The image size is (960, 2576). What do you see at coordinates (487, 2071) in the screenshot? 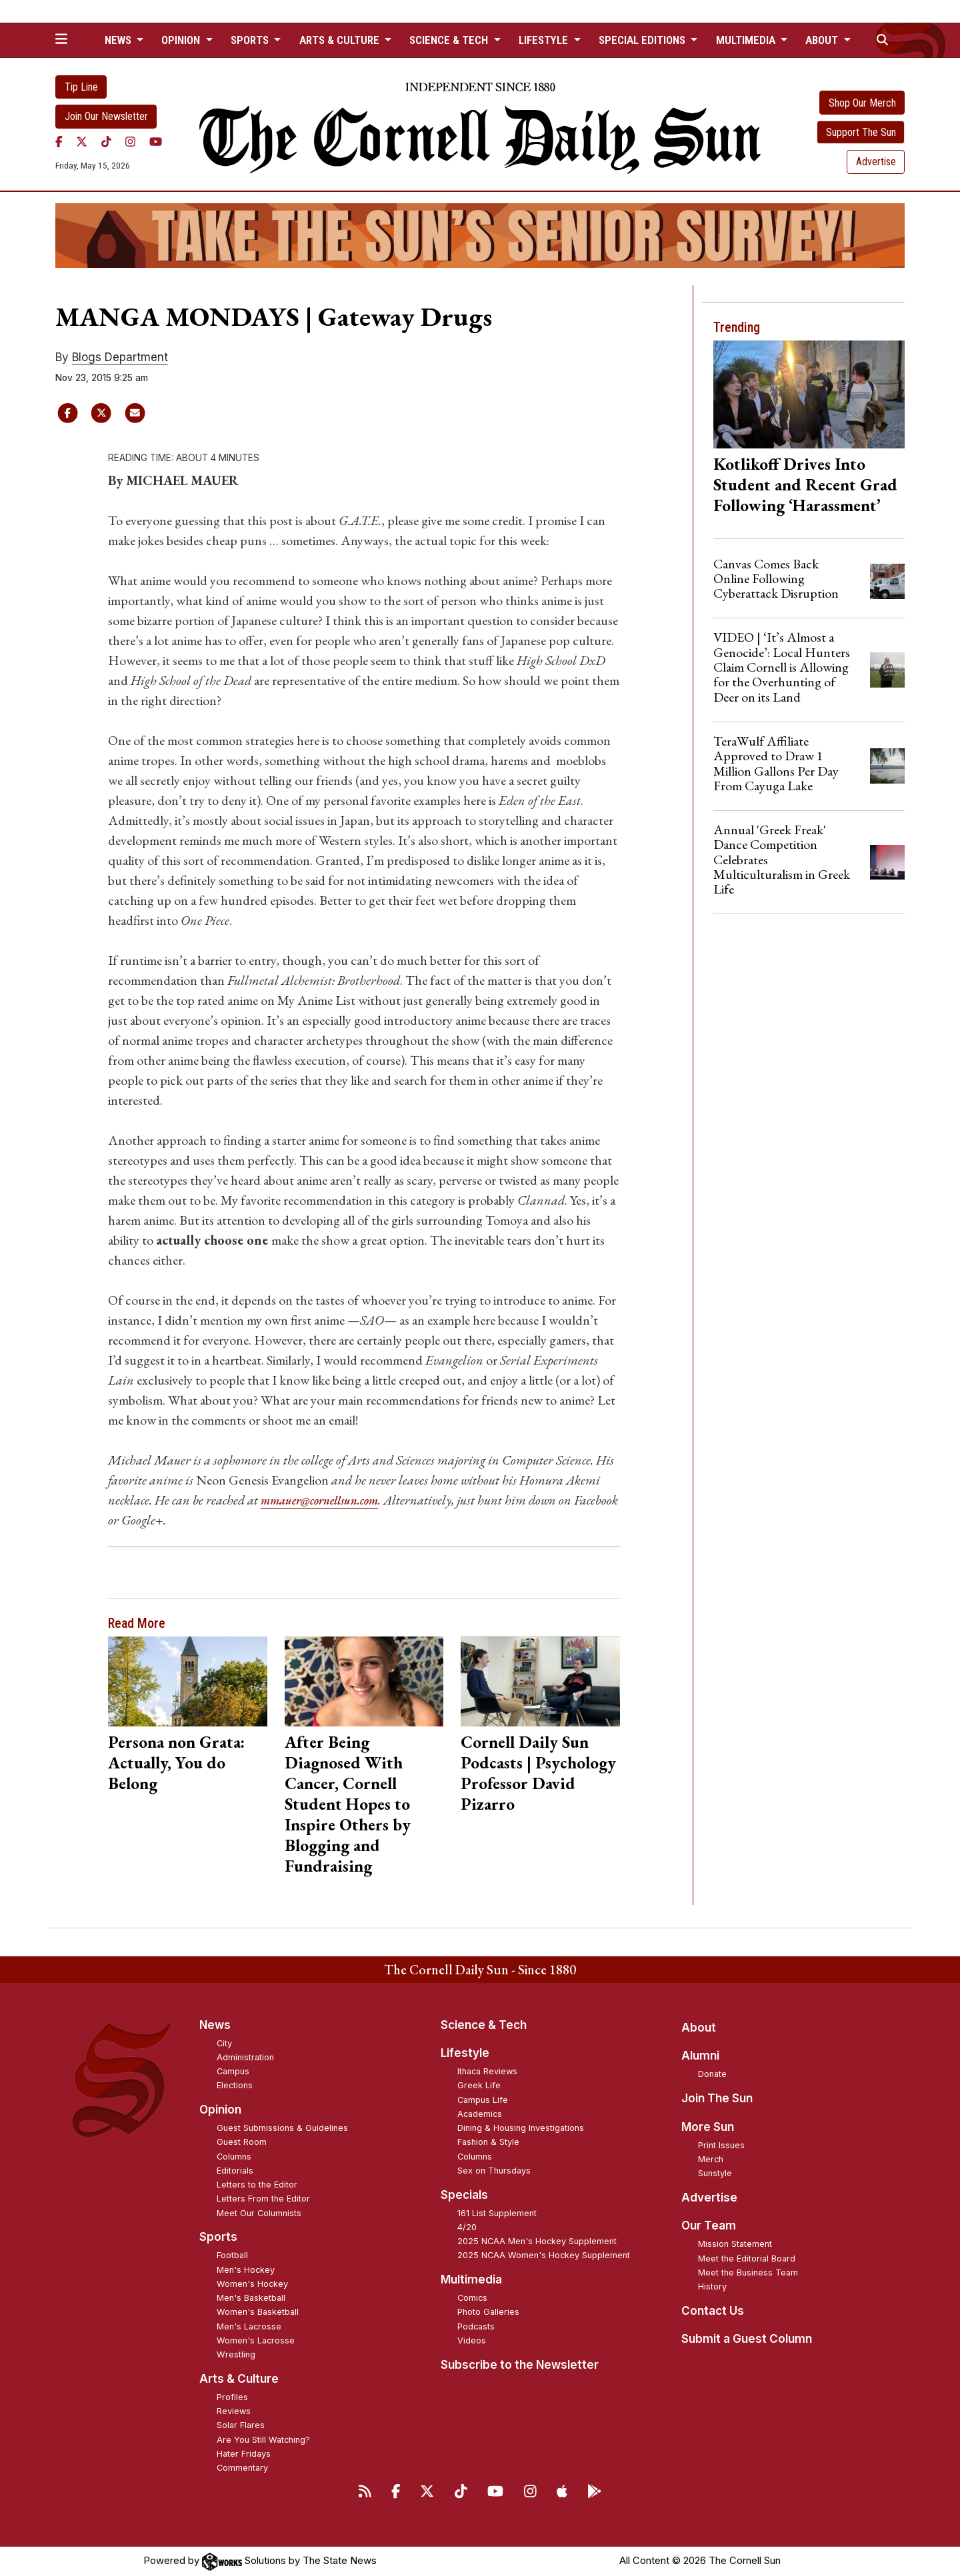
I see `Ithaca Reviews` at bounding box center [487, 2071].